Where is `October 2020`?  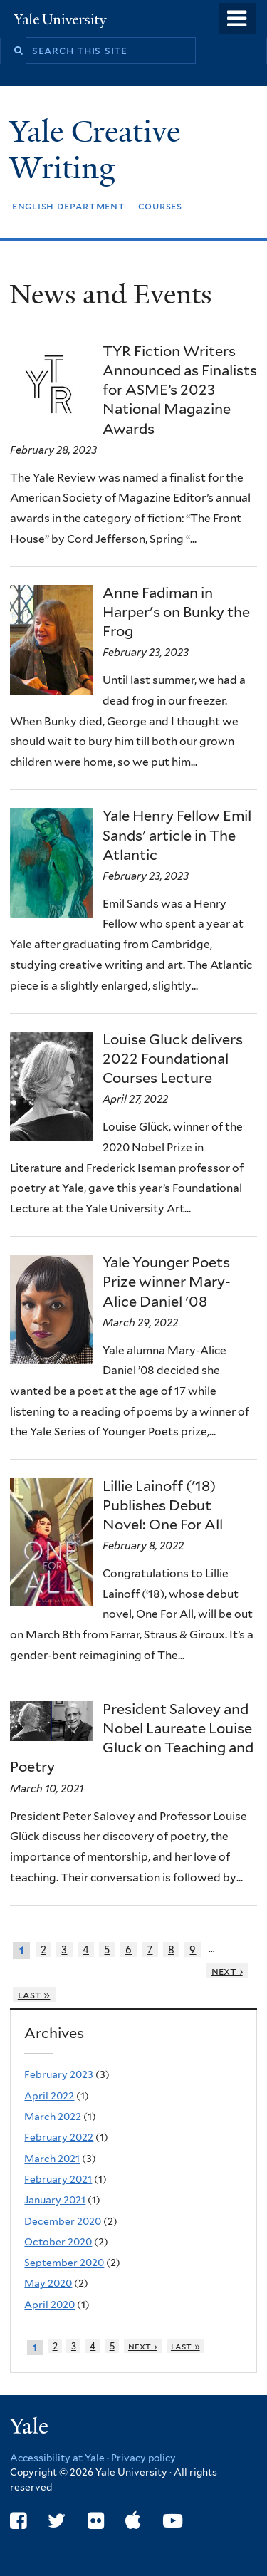 October 2020 is located at coordinates (58, 2242).